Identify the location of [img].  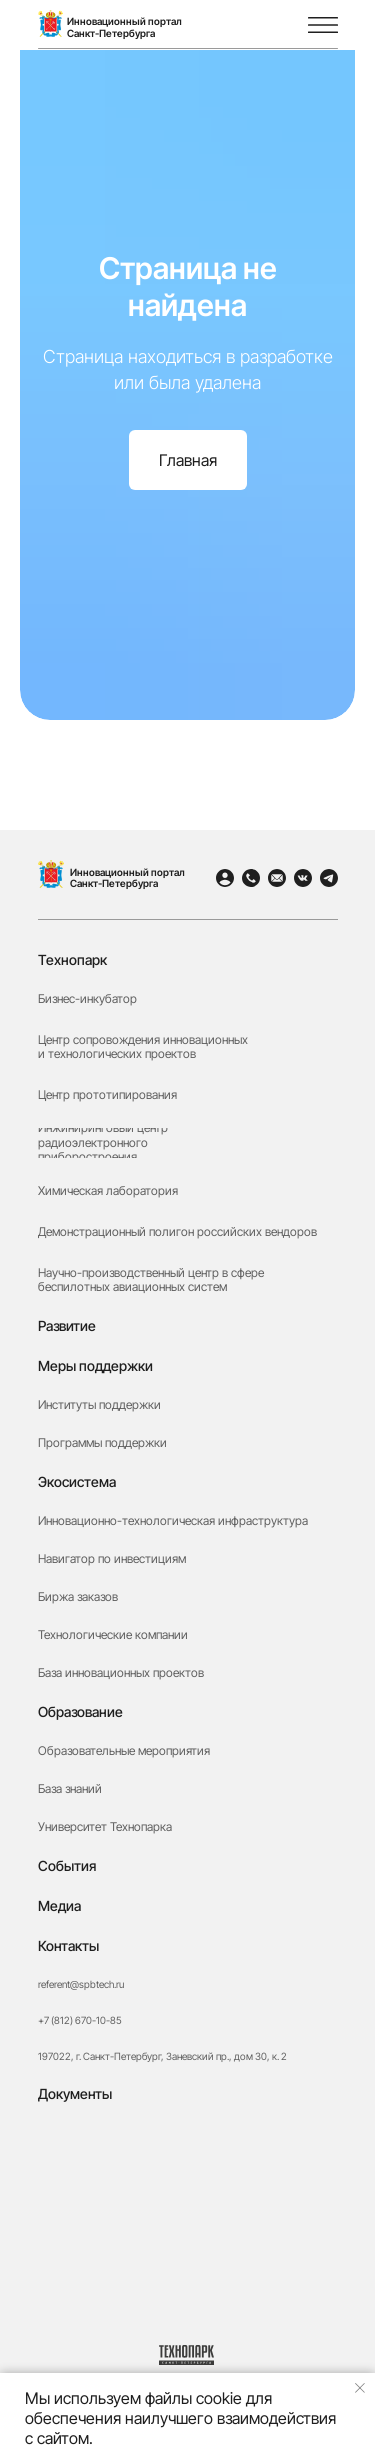
(284, 25).